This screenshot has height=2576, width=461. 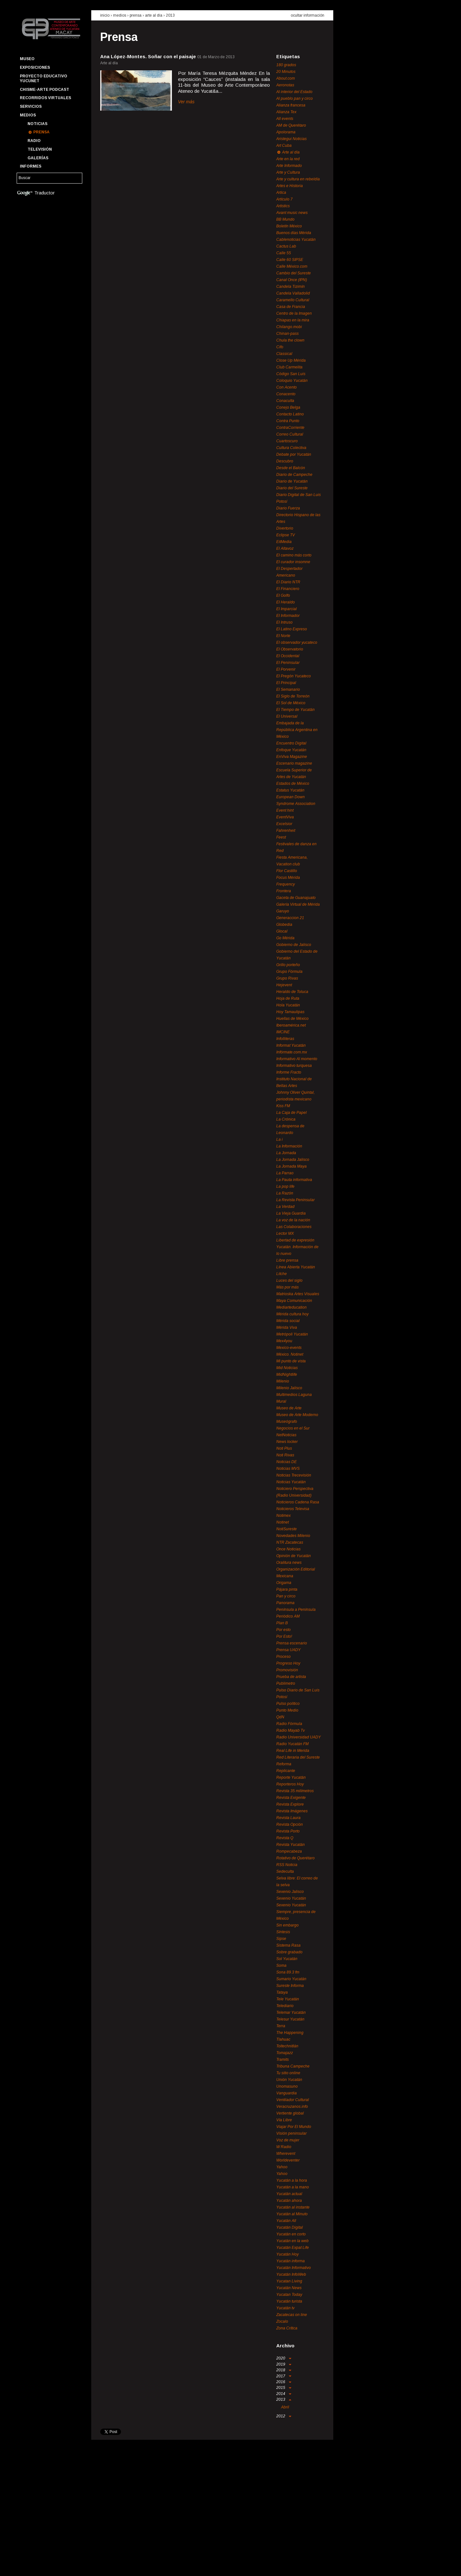 I want to click on Grupo Fórmula, so click(x=289, y=971).